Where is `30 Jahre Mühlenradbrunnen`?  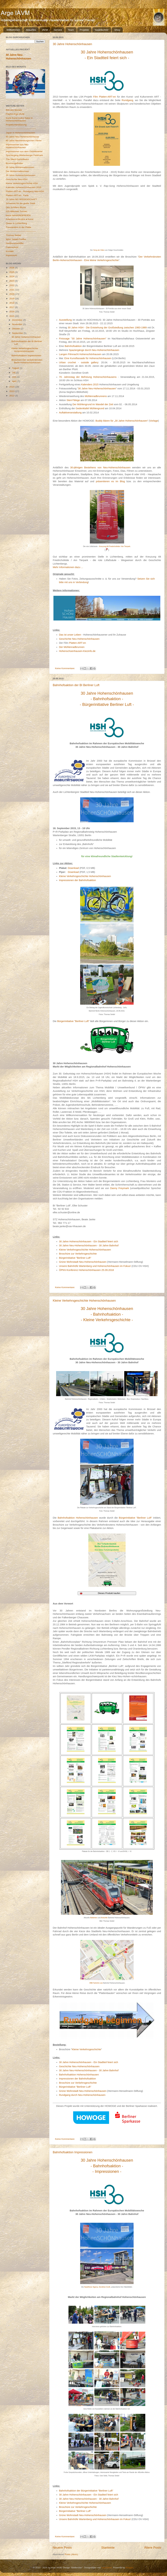 30 Jahre Mühlenradbrunnen is located at coordinates (20, 167).